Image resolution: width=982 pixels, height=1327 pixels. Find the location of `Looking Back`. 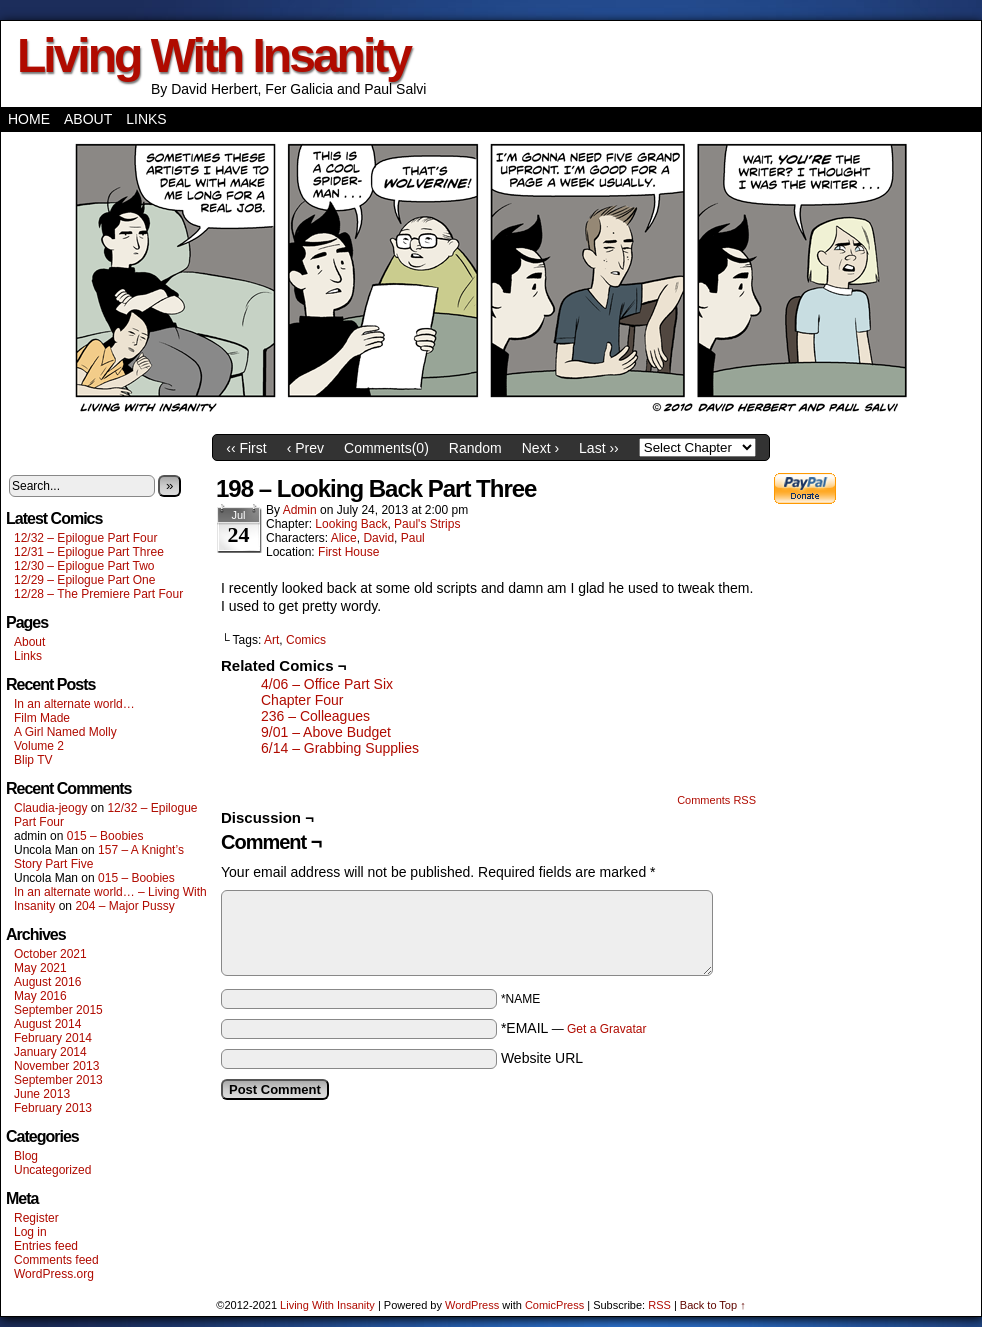

Looking Back is located at coordinates (351, 524).